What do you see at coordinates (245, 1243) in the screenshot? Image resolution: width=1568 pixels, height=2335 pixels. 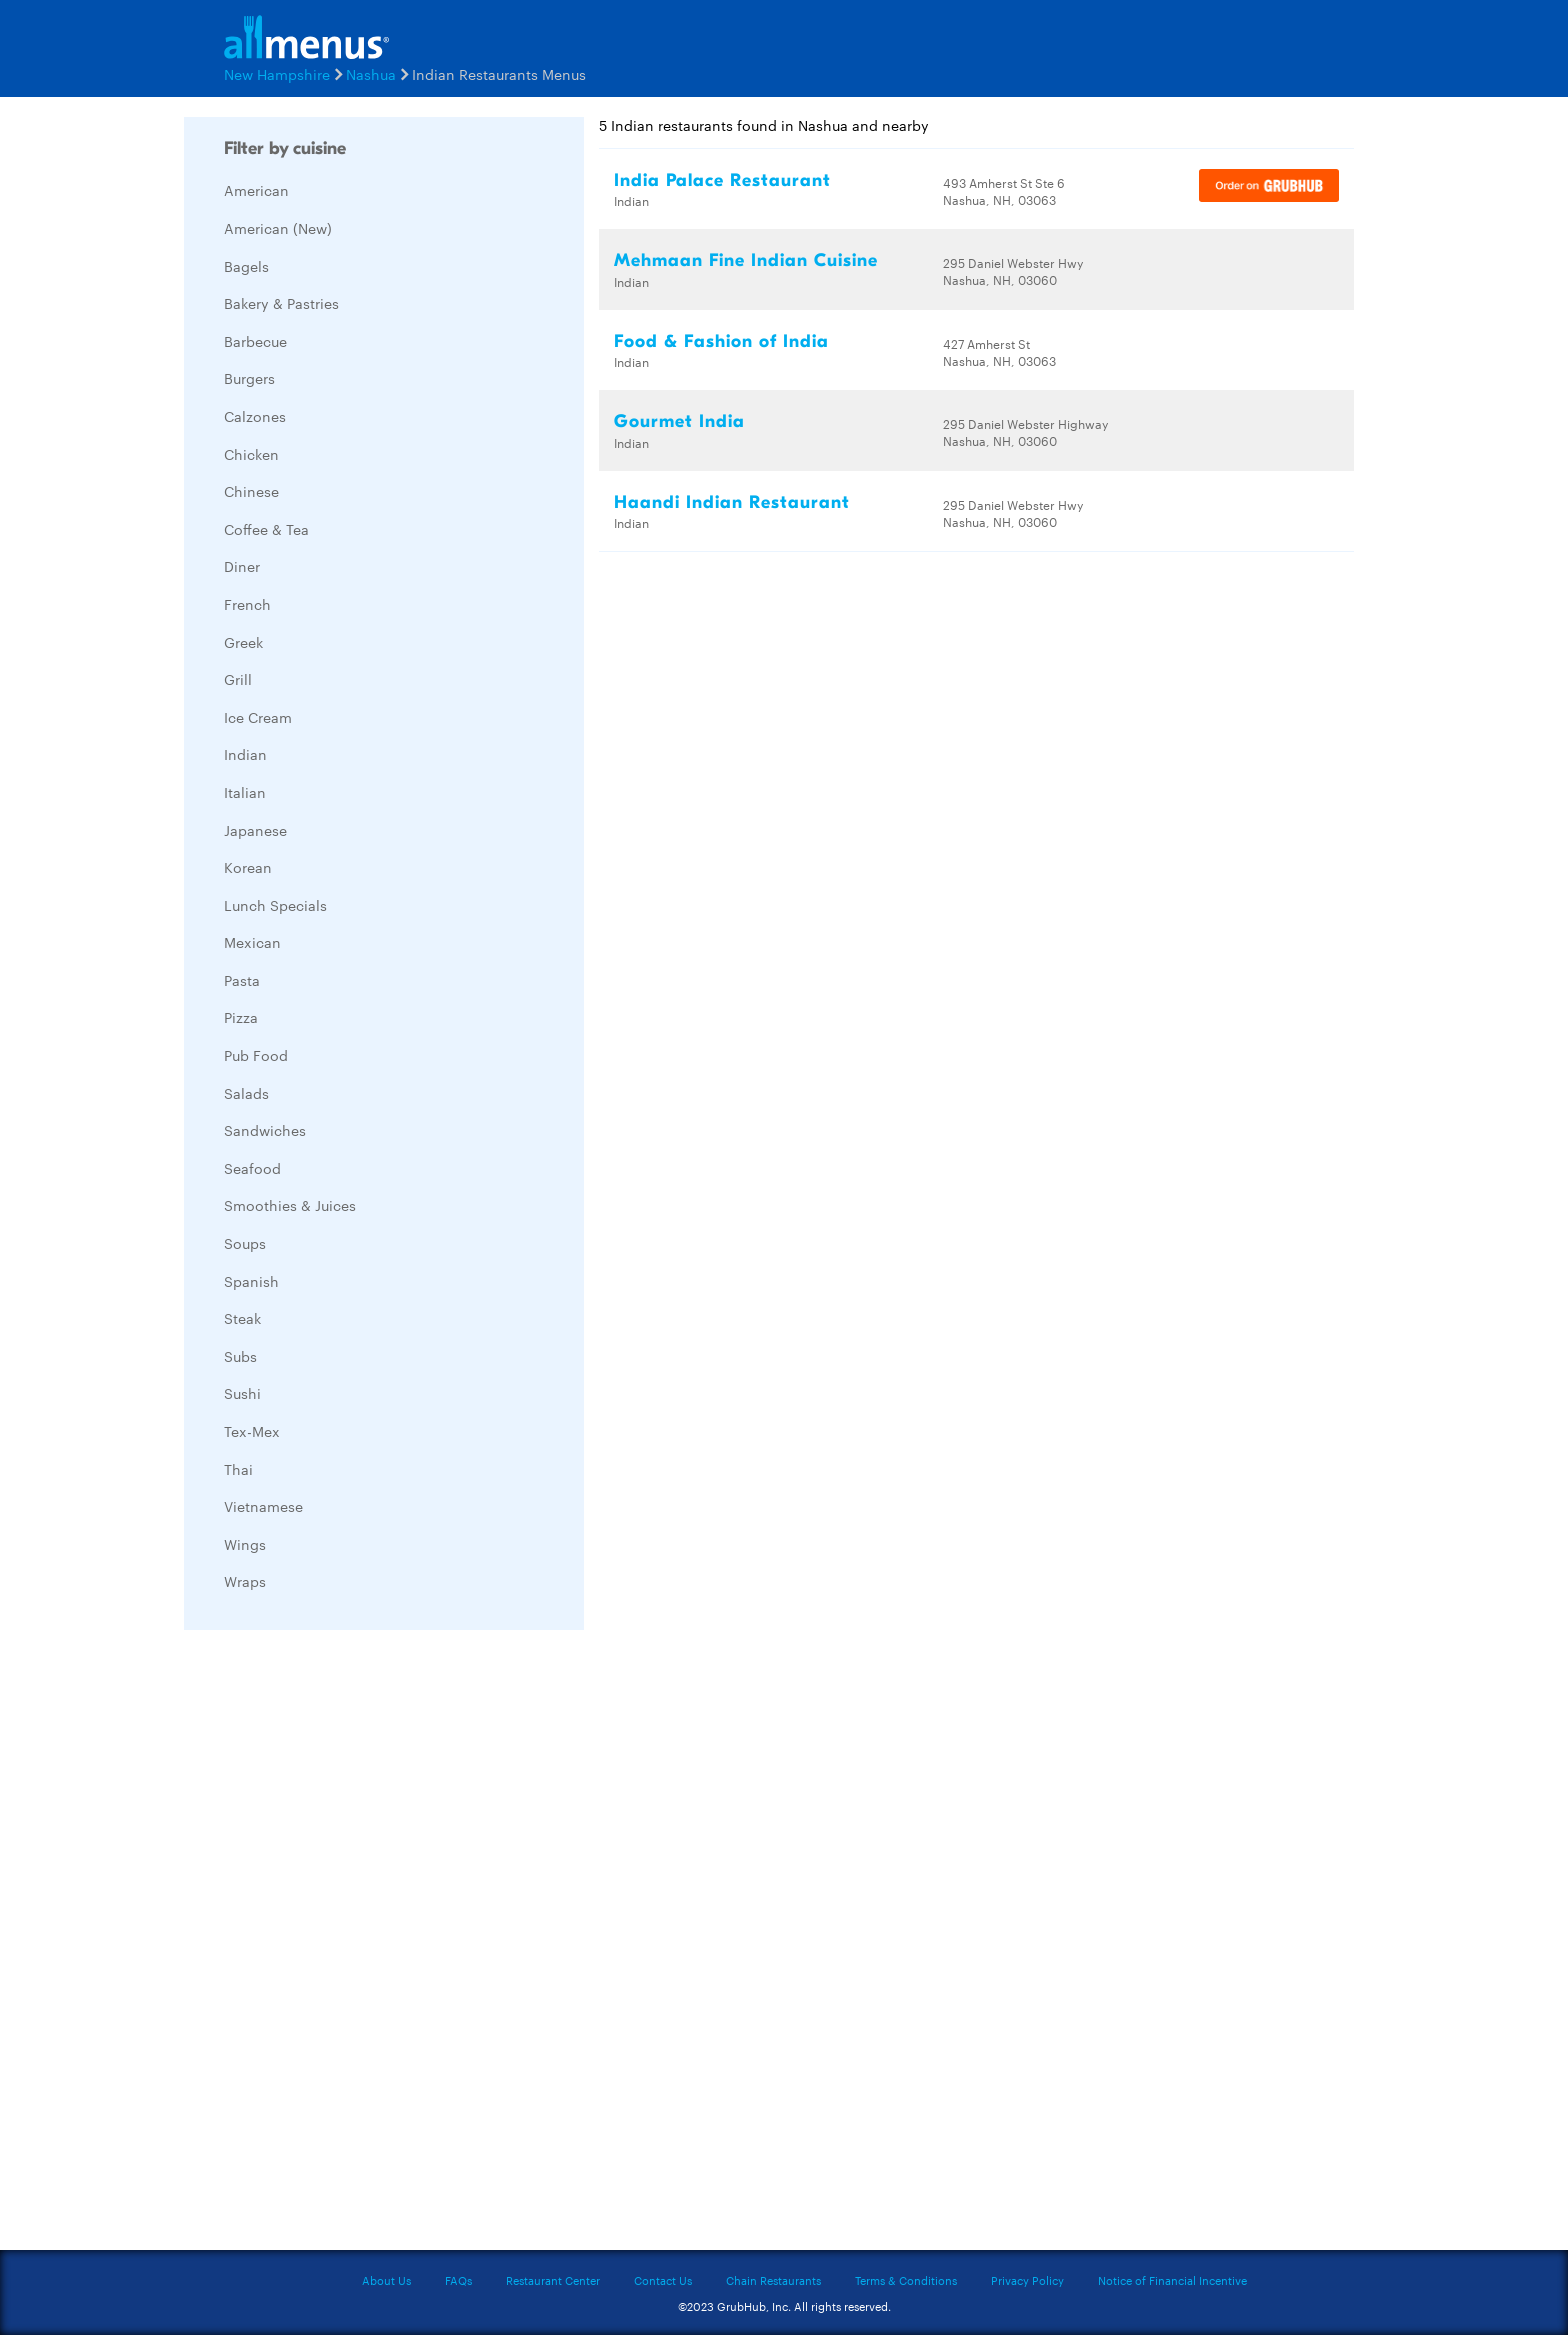 I see `Soups` at bounding box center [245, 1243].